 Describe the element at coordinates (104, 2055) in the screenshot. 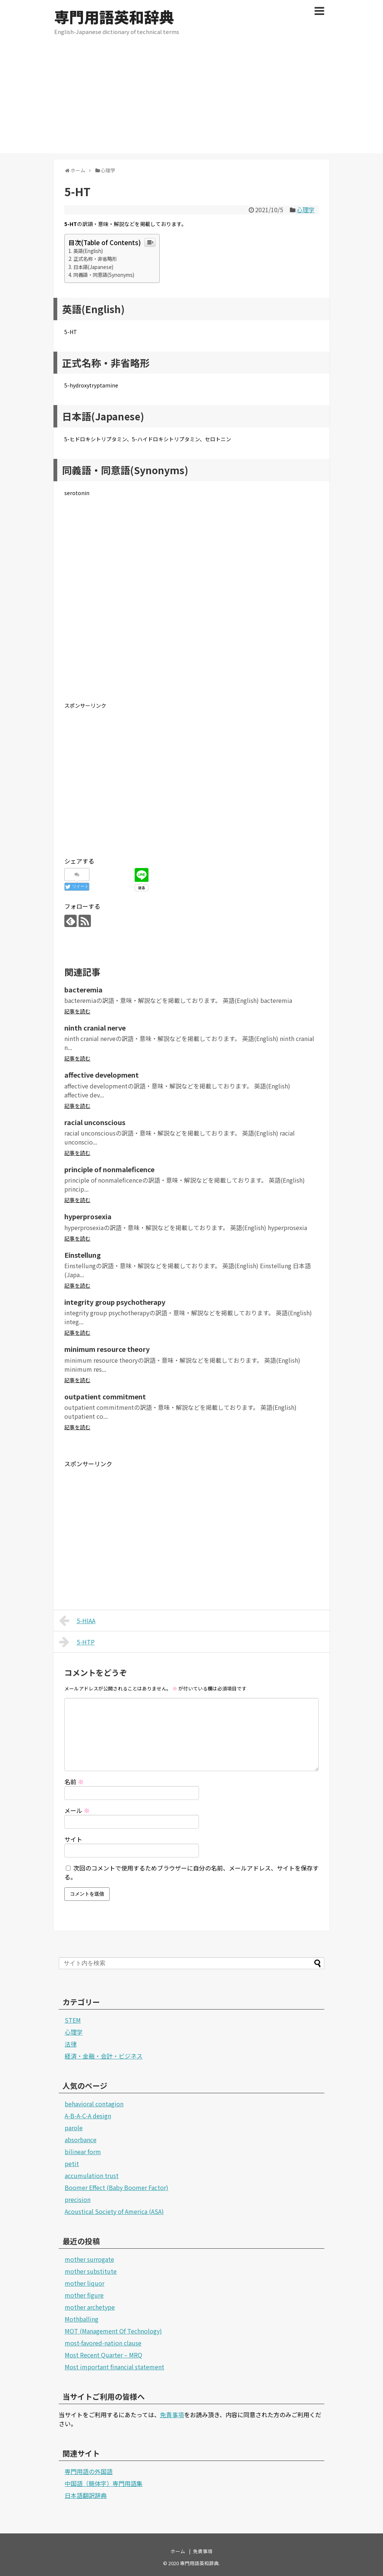

I see `経済・金融・会計・ビジネス` at that location.